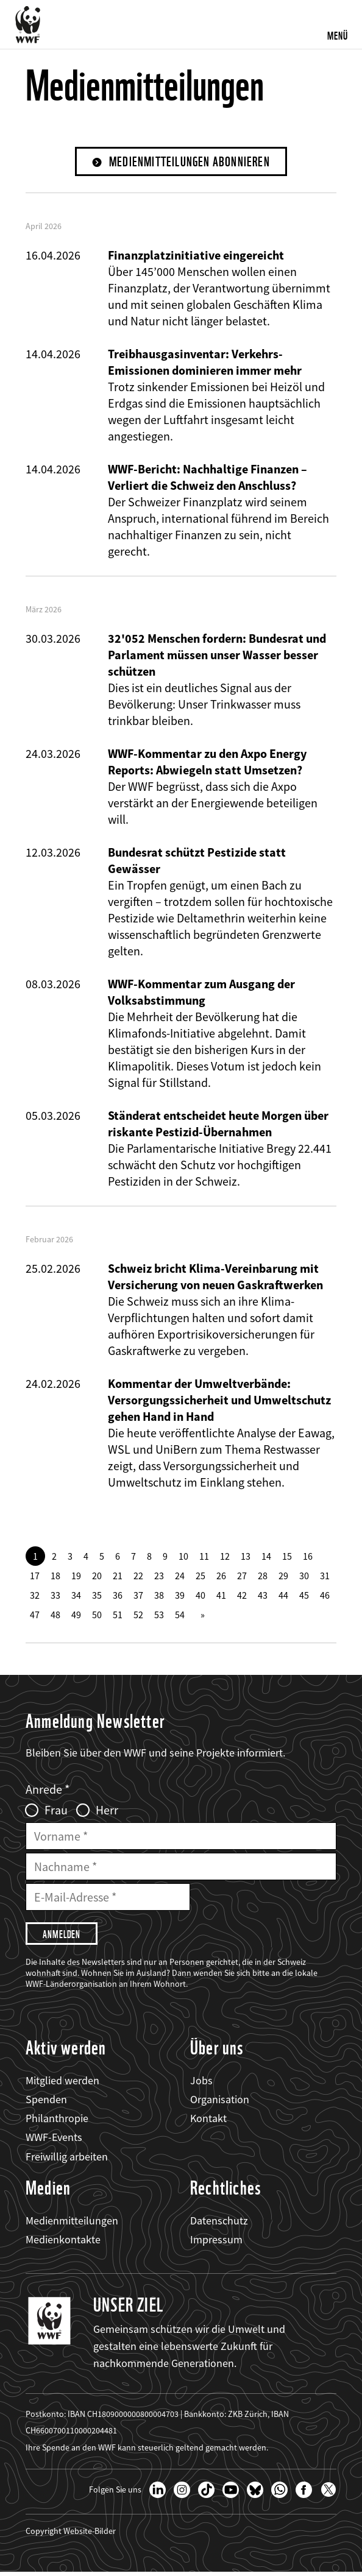 This screenshot has height=2576, width=362. I want to click on 17, so click(35, 1577).